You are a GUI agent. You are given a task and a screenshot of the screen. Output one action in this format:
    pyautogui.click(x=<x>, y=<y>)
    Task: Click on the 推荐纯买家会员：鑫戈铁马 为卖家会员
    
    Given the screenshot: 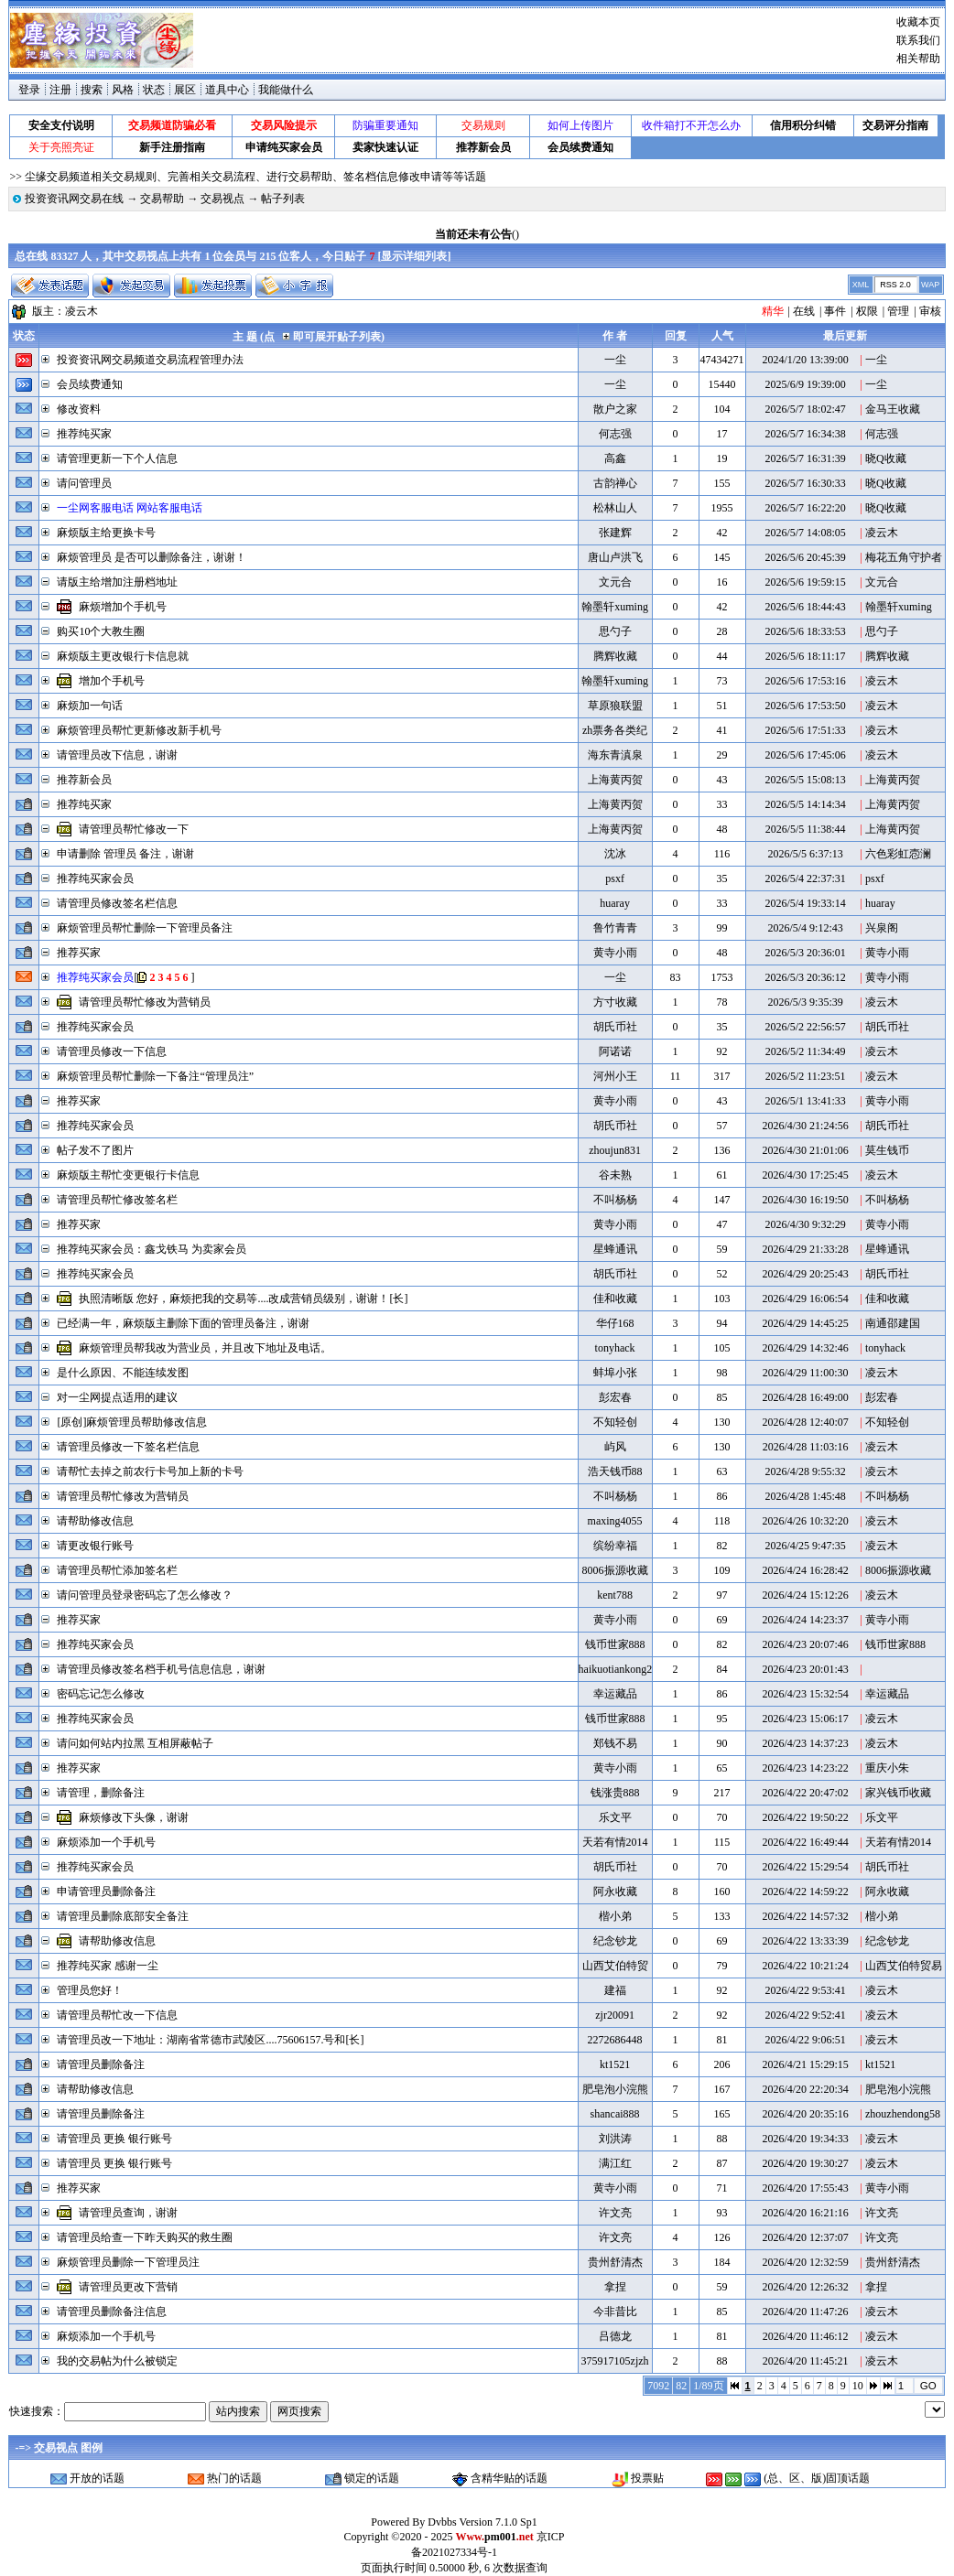 What is the action you would take?
    pyautogui.click(x=151, y=1249)
    